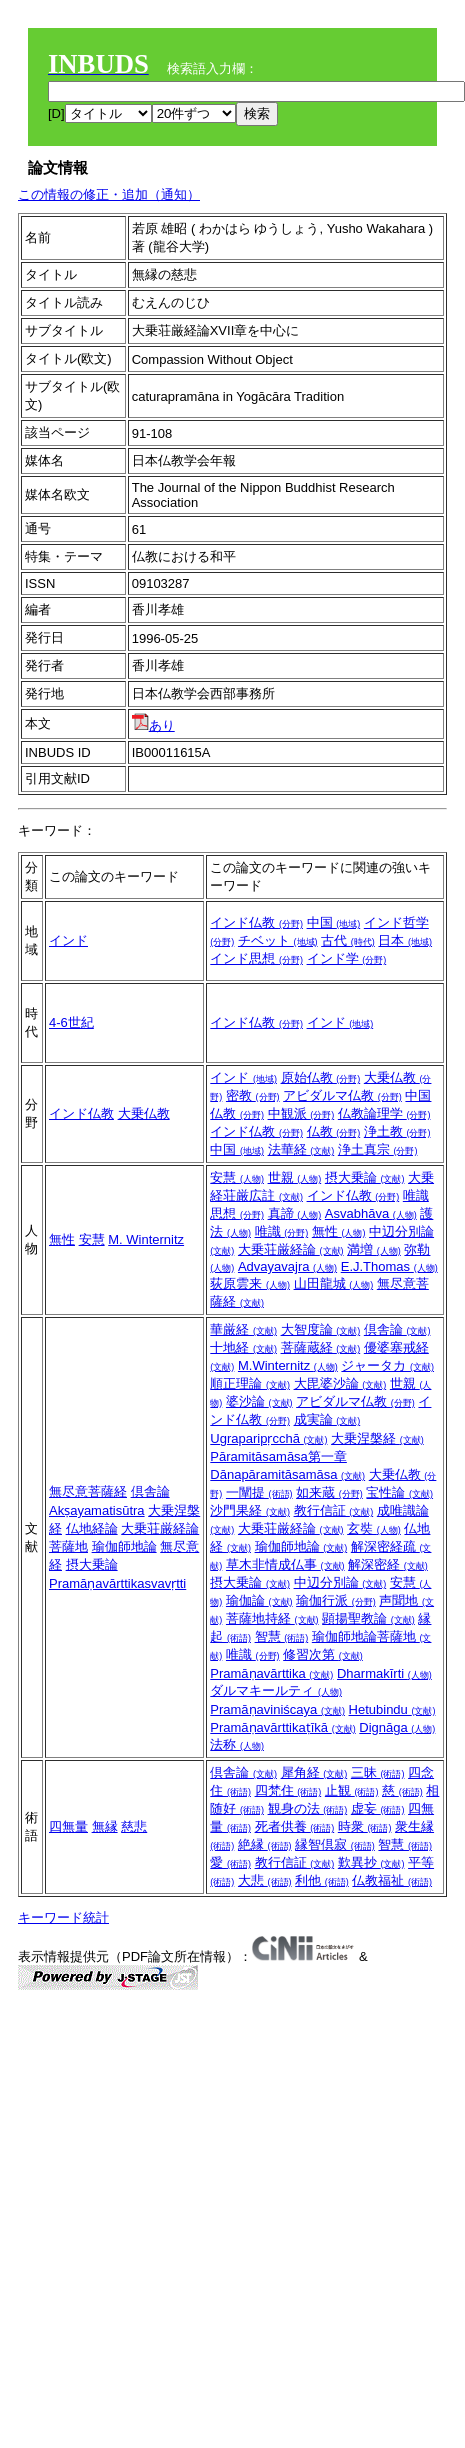 The width and height of the screenshot is (465, 2448). Describe the element at coordinates (117, 1583) in the screenshot. I see `Pramāṇavārttikasvavṛtti` at that location.